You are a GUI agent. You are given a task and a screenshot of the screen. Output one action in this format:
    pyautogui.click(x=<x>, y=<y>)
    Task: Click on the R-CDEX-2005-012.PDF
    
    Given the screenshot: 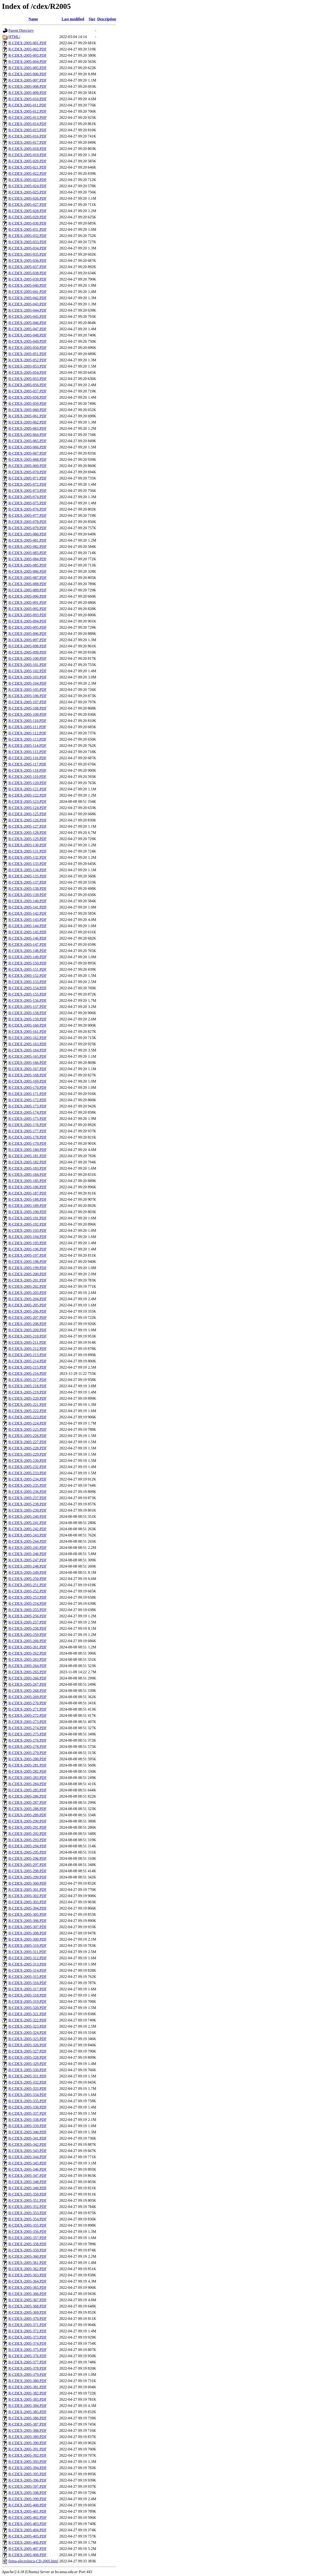 What is the action you would take?
    pyautogui.click(x=27, y=111)
    